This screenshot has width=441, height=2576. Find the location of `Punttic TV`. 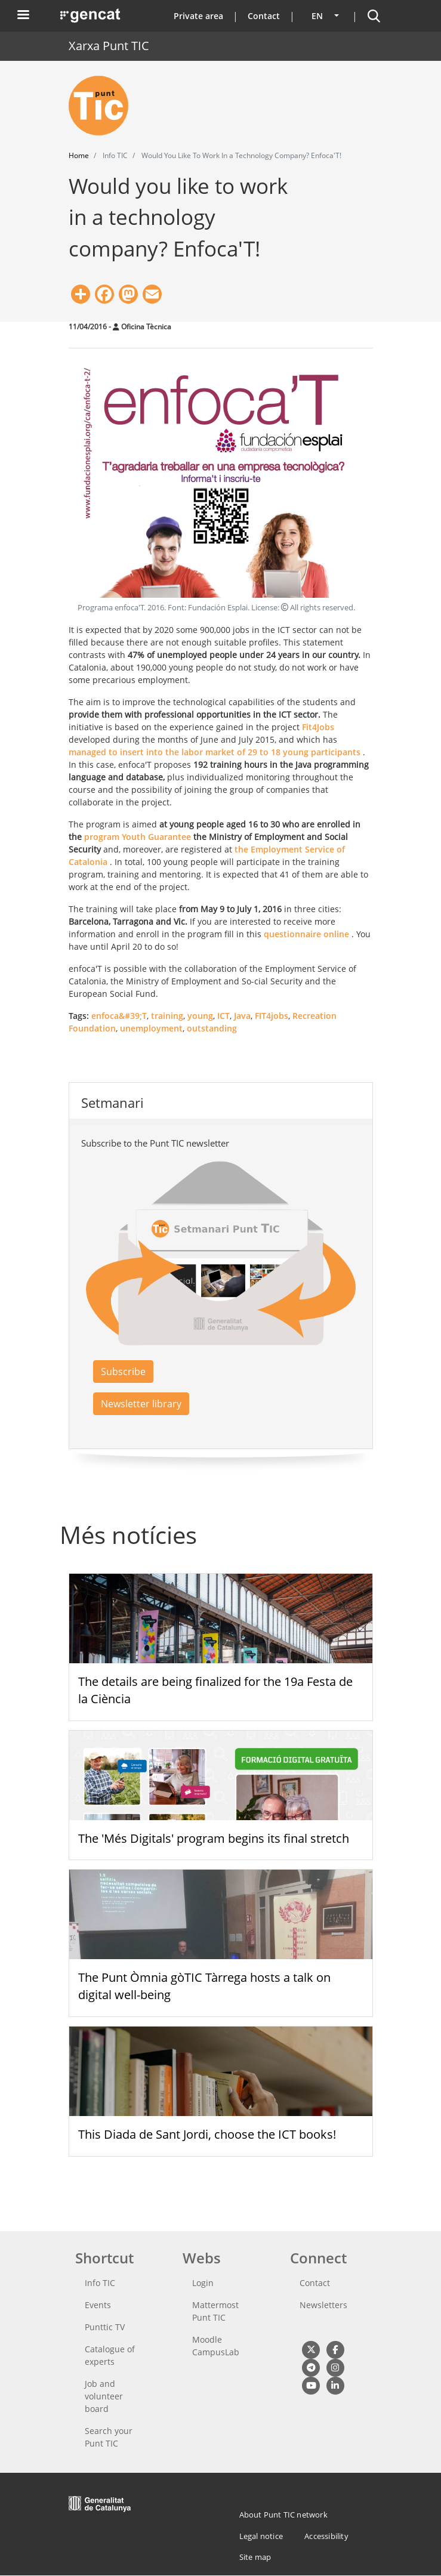

Punttic TV is located at coordinates (105, 2327).